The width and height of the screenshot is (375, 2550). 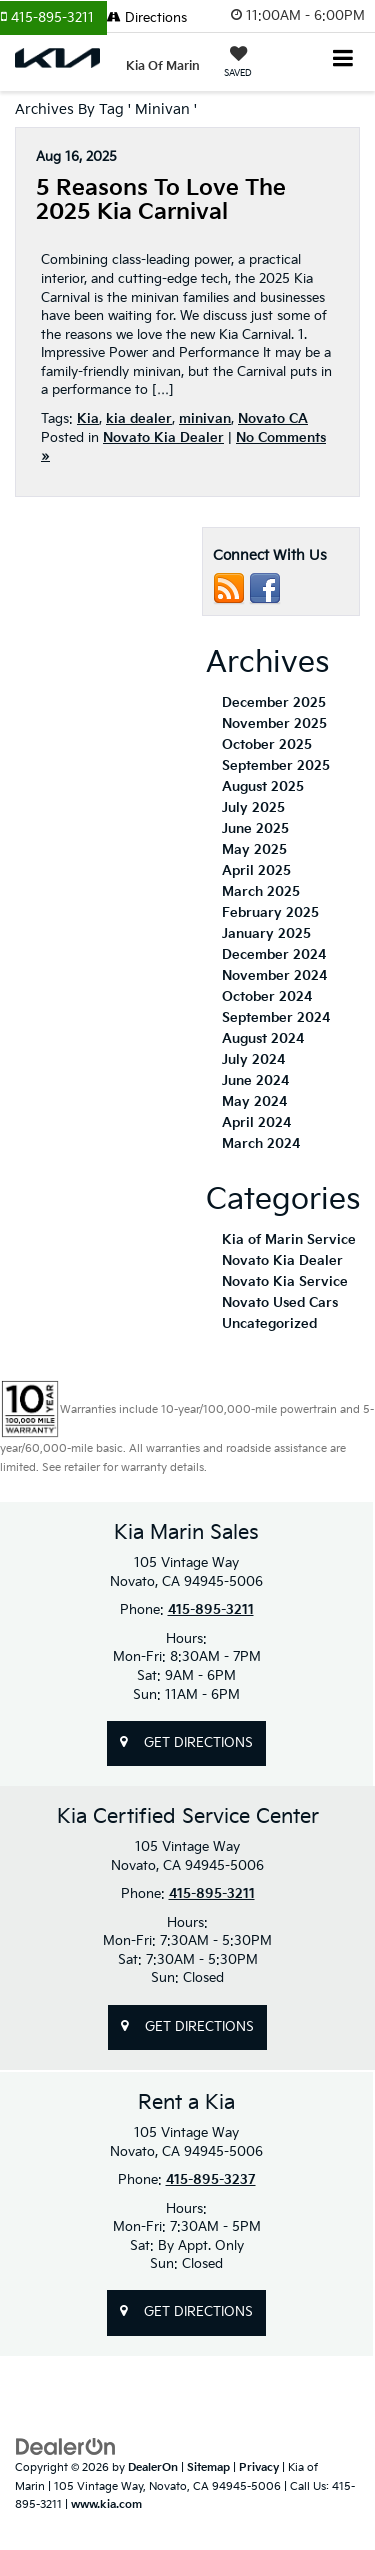 What do you see at coordinates (256, 871) in the screenshot?
I see `April 2025` at bounding box center [256, 871].